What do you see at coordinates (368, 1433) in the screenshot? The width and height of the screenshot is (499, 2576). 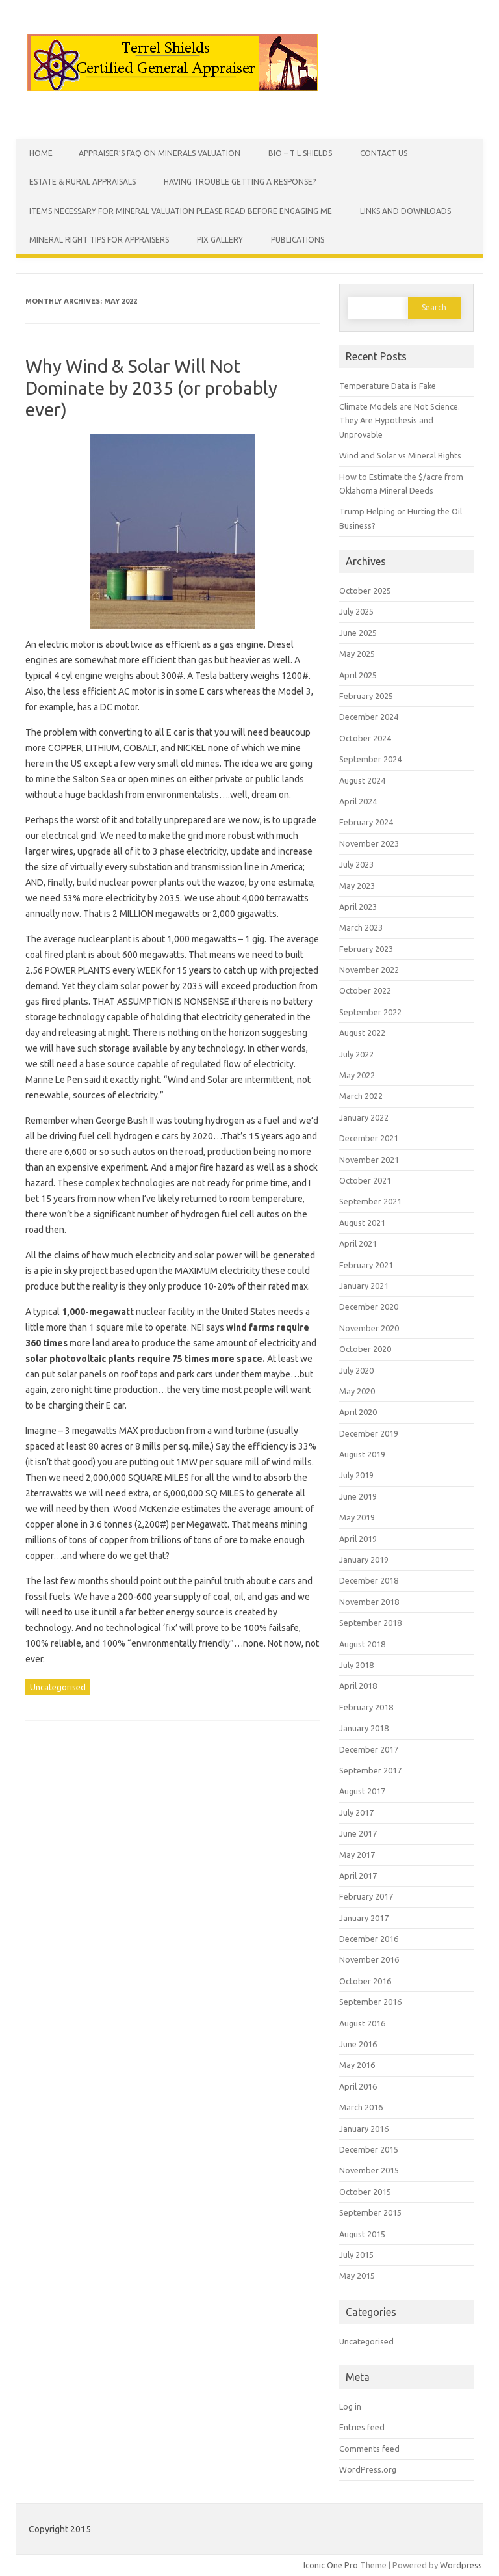 I see `December 2019` at bounding box center [368, 1433].